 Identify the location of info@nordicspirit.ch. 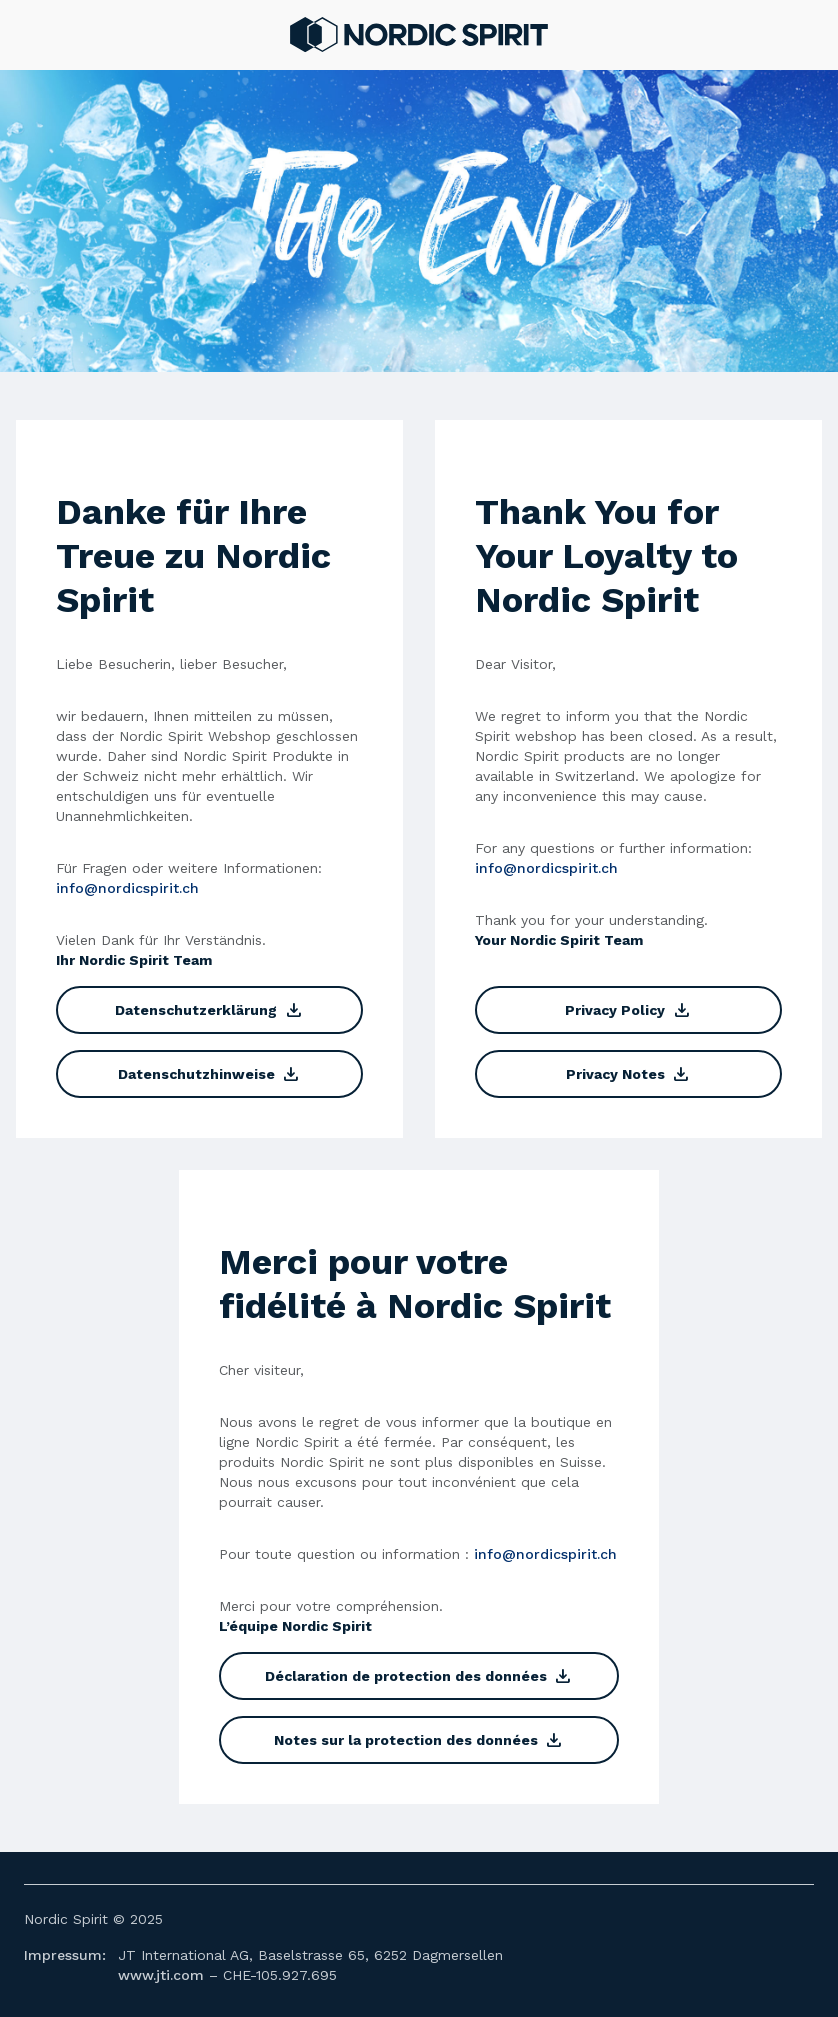
(127, 888).